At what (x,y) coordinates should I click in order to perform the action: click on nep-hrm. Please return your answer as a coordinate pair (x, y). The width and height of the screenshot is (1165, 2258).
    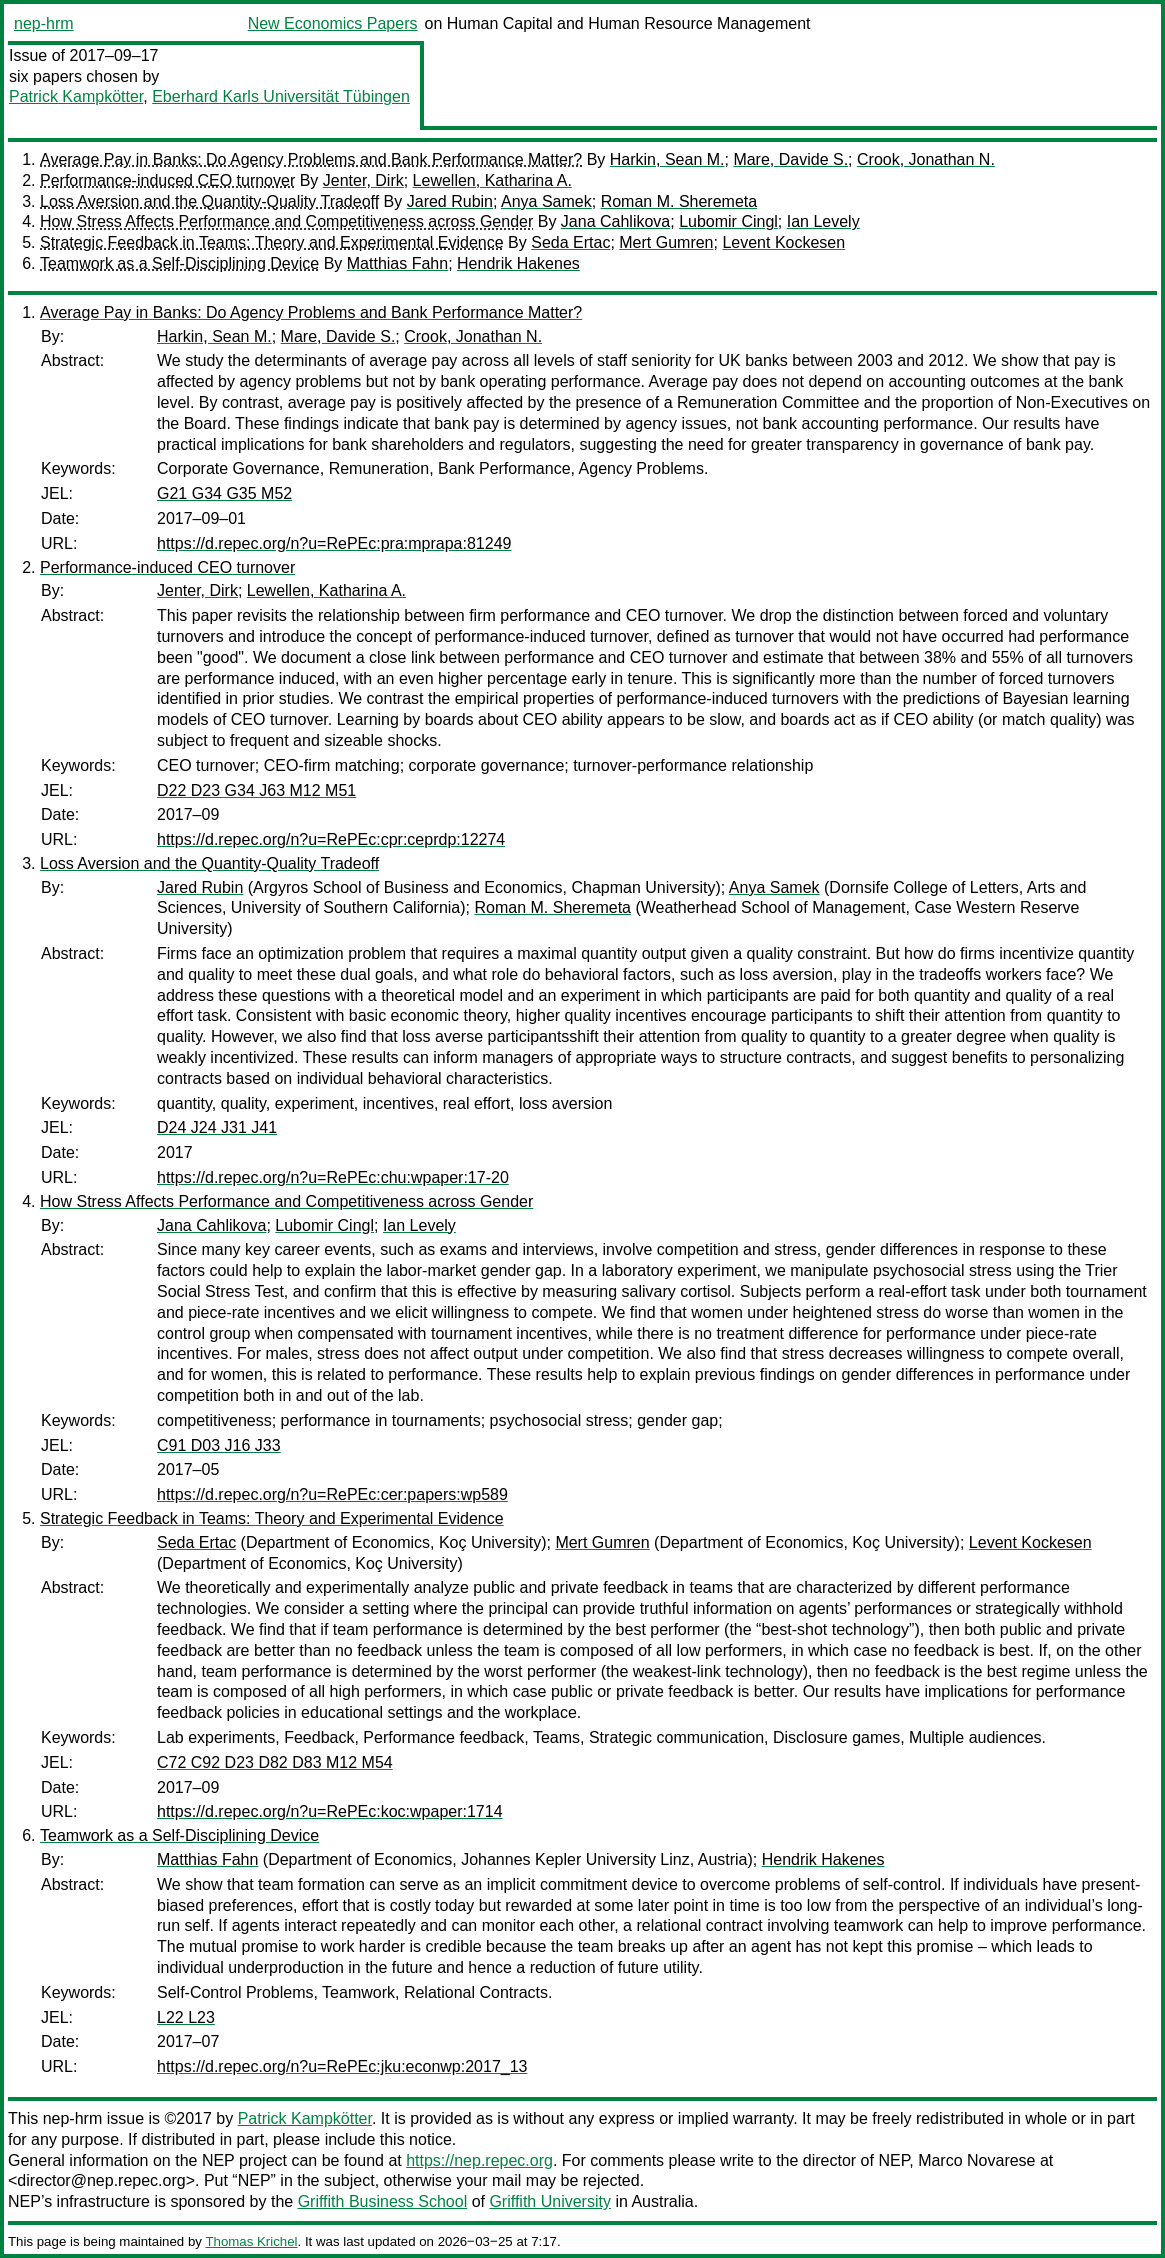
    Looking at the image, I should click on (44, 23).